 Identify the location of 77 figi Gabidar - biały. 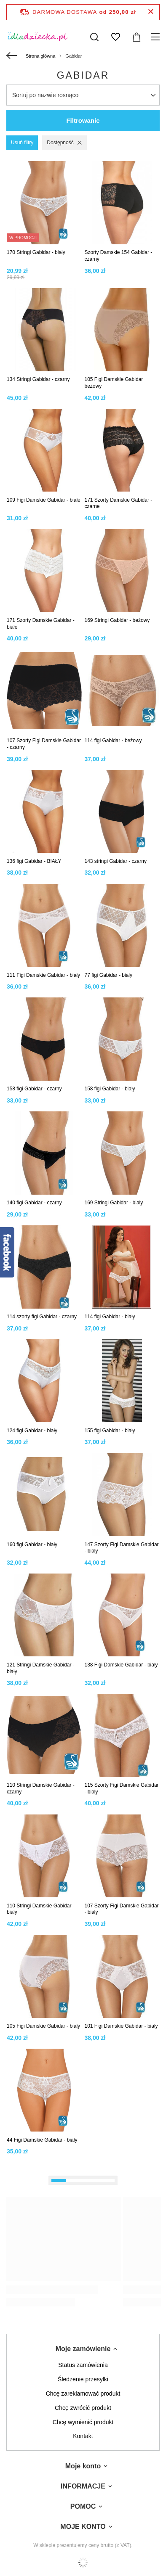
(108, 975).